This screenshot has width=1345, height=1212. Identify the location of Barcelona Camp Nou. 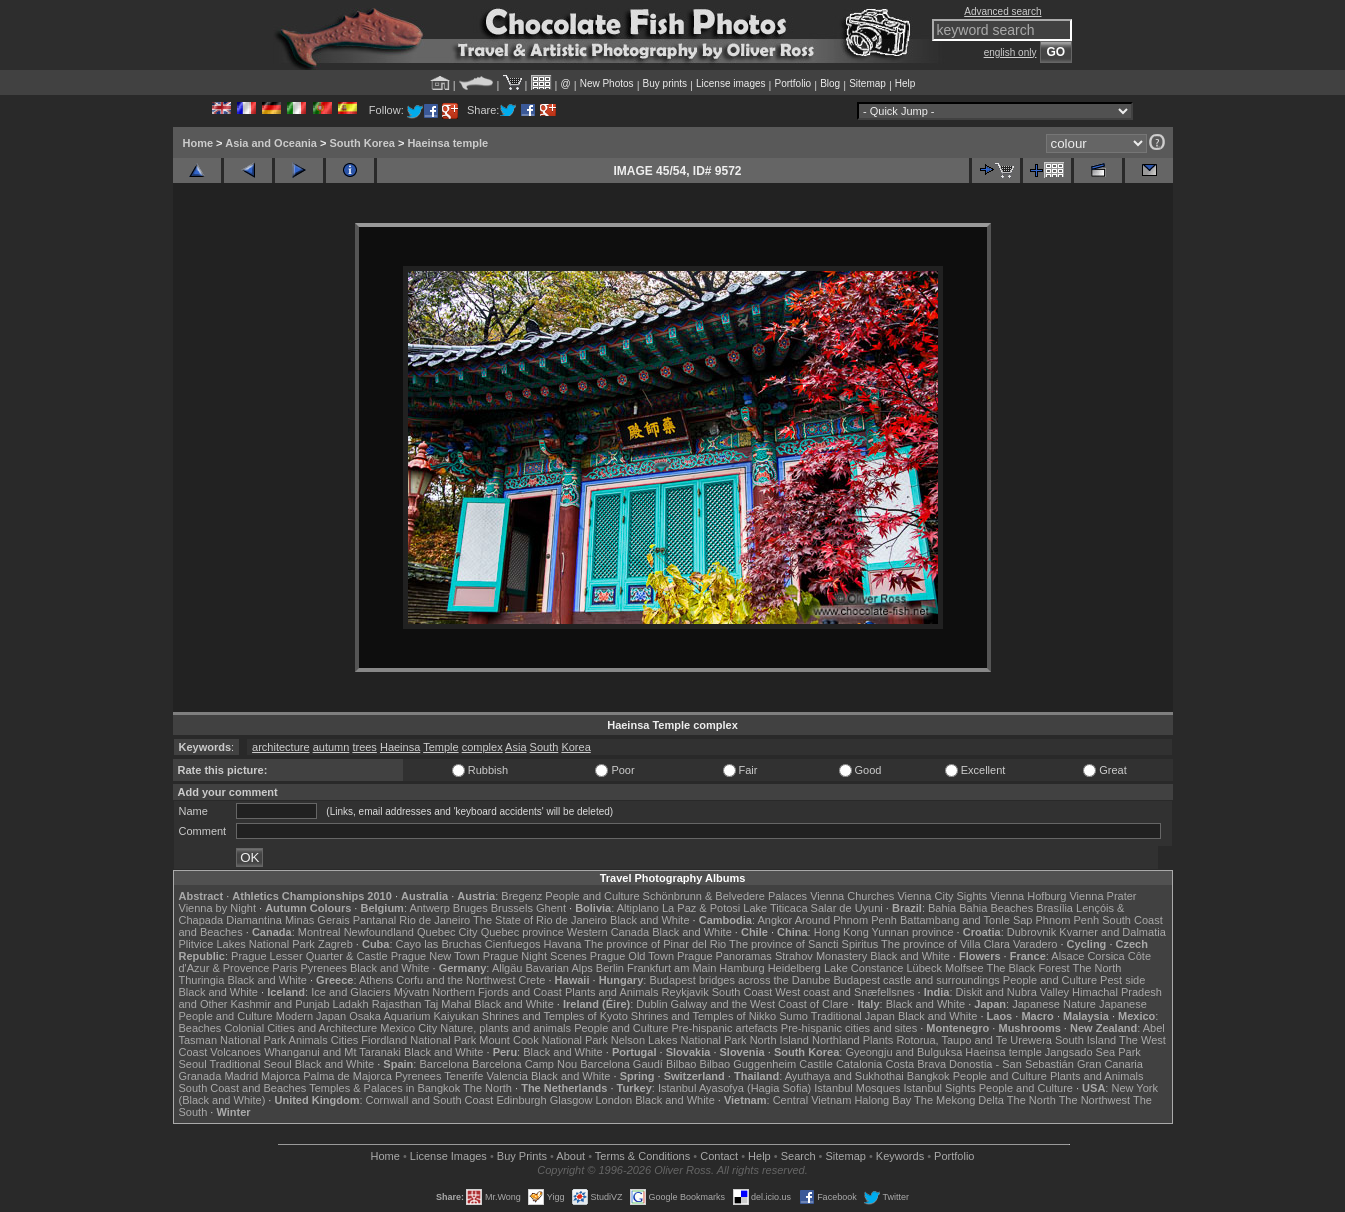
(524, 1064).